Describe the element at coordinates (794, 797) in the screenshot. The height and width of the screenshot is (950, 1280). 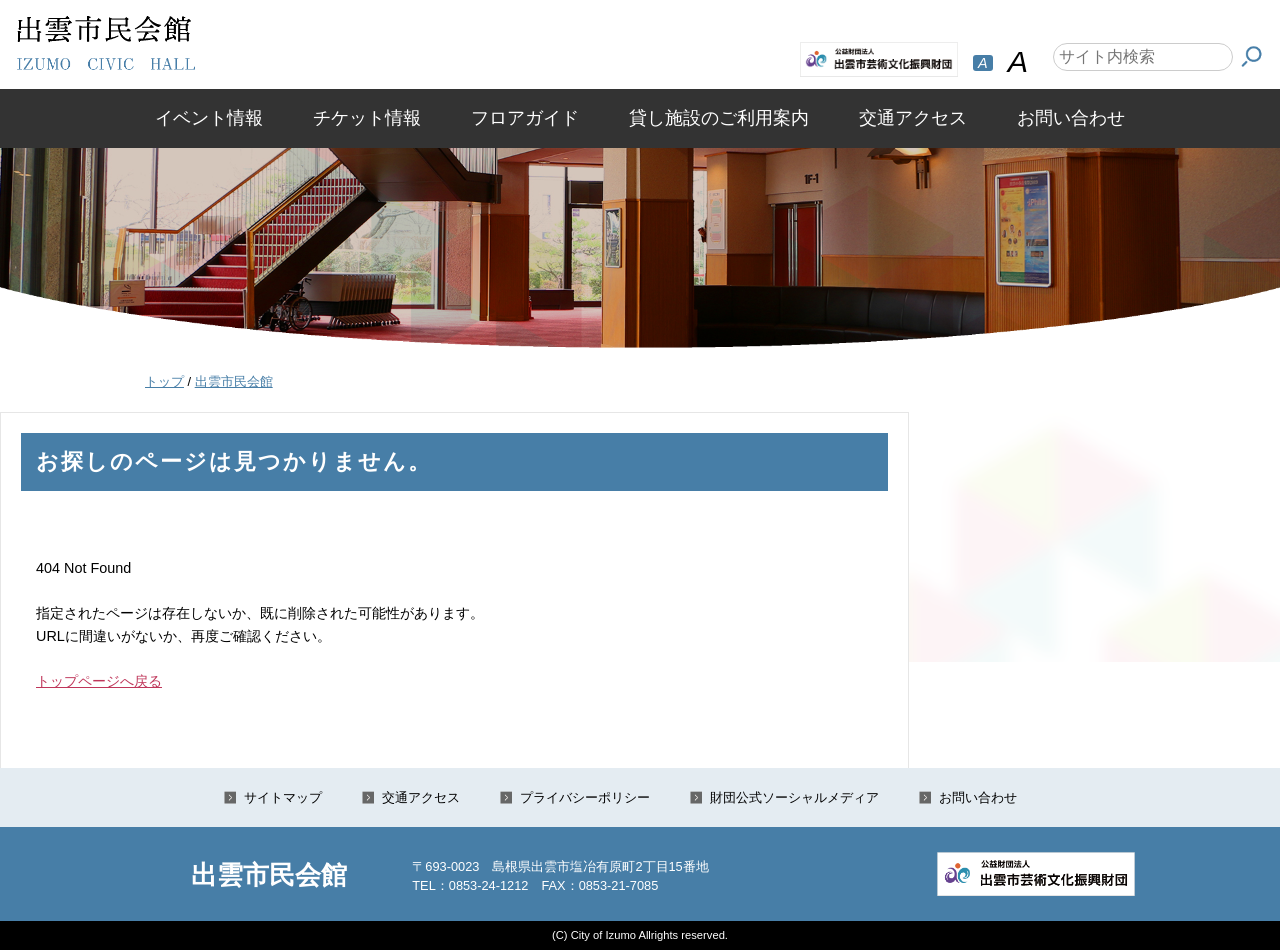
I see `財団公式ソーシャルメディア` at that location.